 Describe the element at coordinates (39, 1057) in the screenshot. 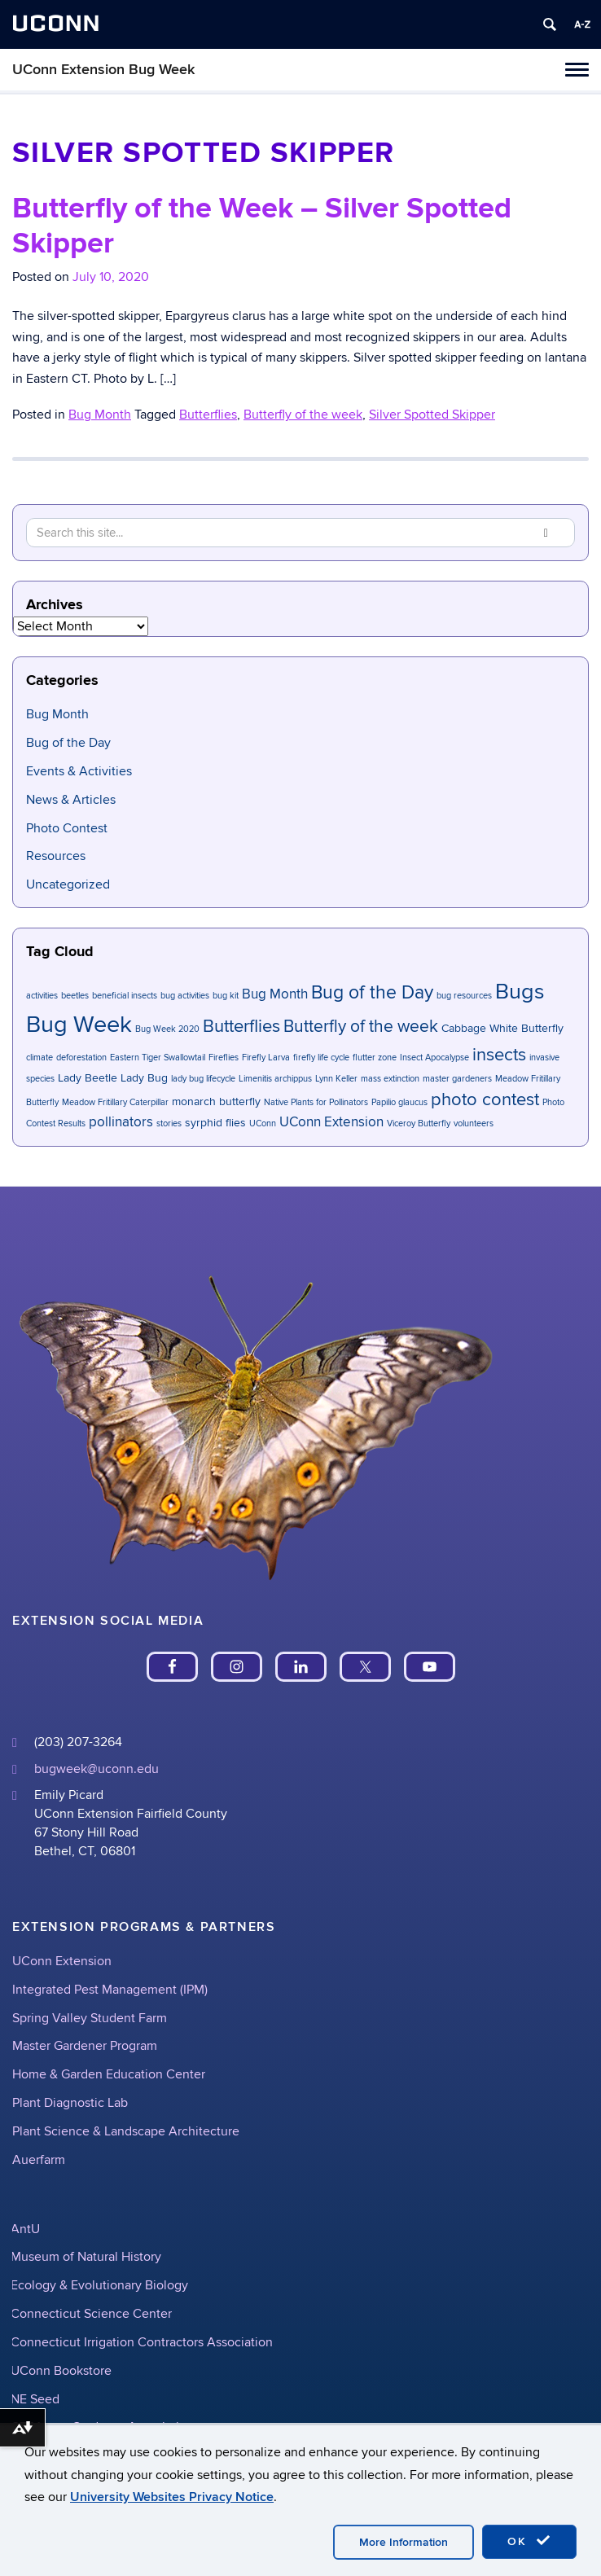

I see `climate [climate (1 item)]` at that location.